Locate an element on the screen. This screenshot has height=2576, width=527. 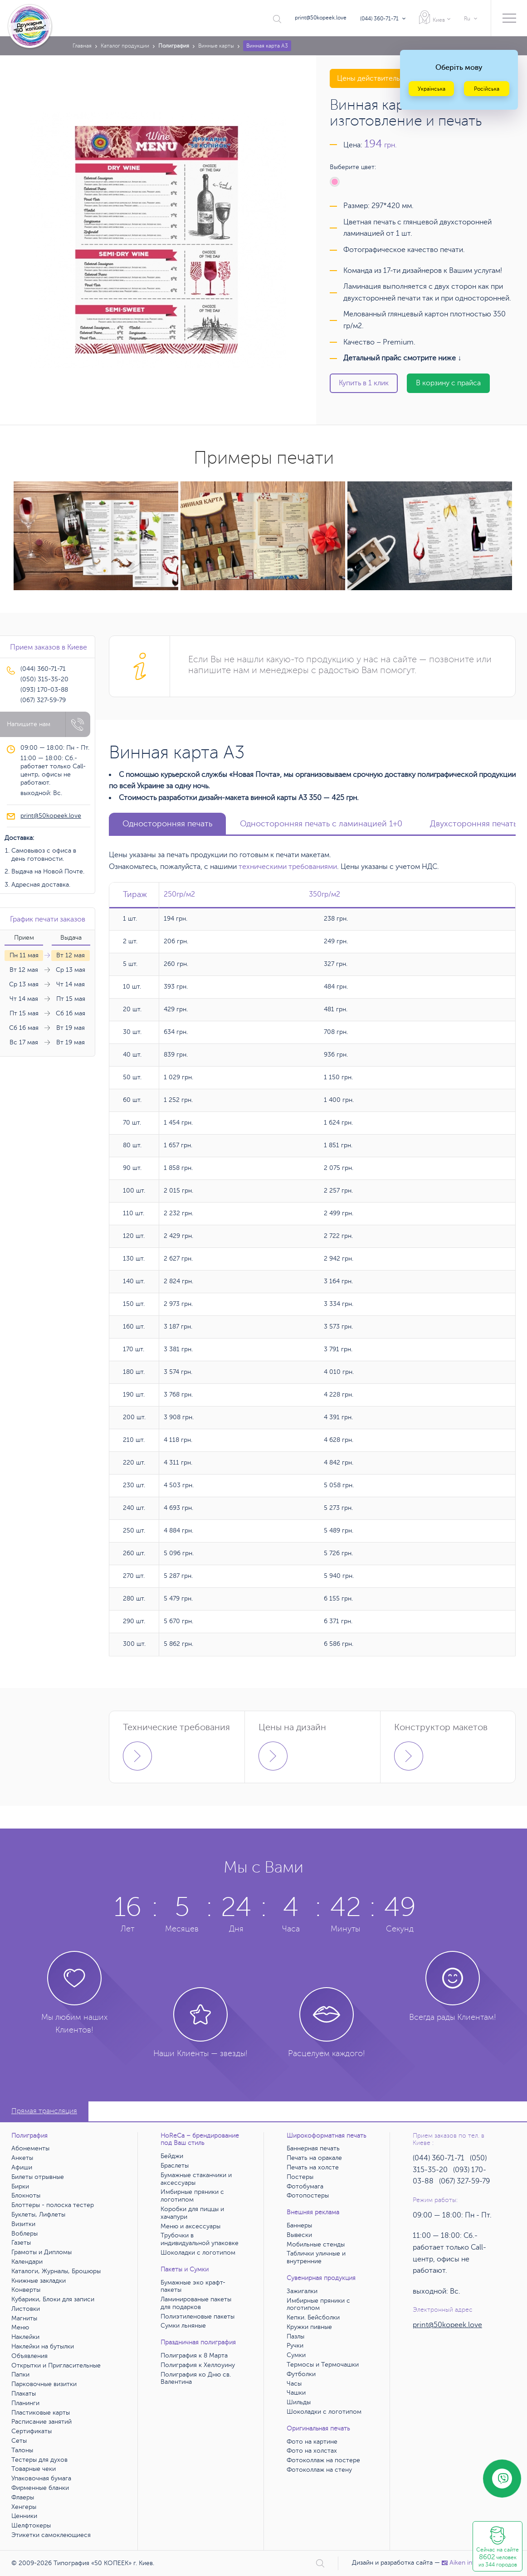
Зажигалки is located at coordinates (302, 2291).